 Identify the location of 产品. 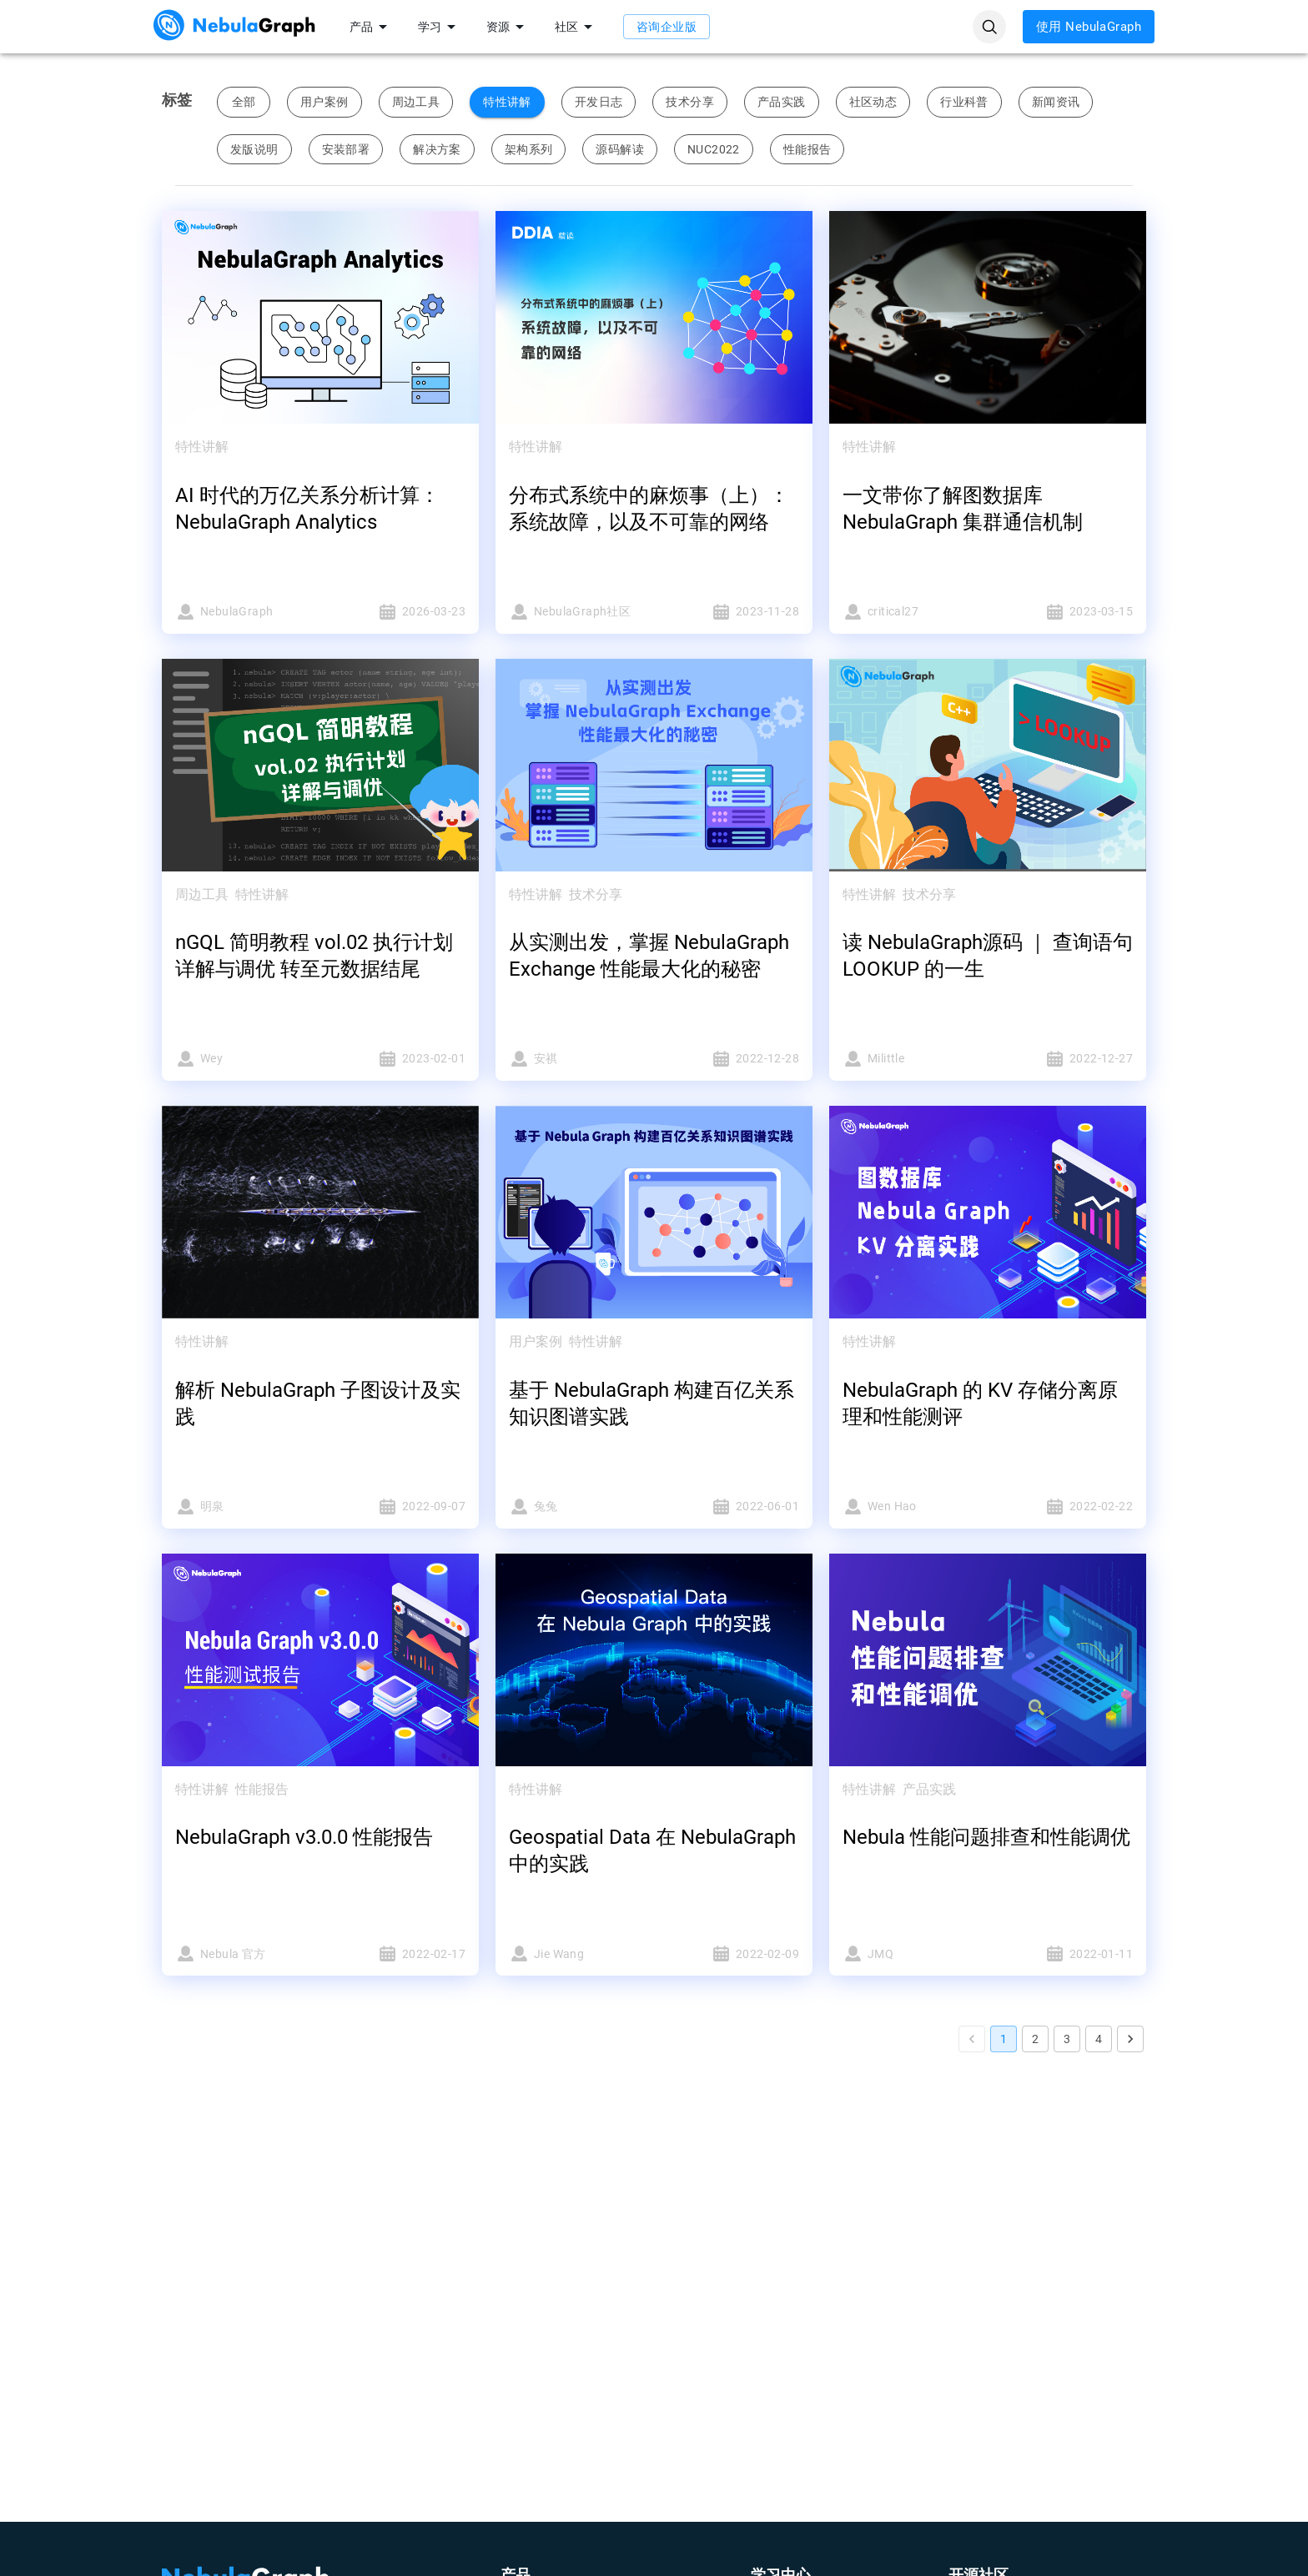
(371, 27).